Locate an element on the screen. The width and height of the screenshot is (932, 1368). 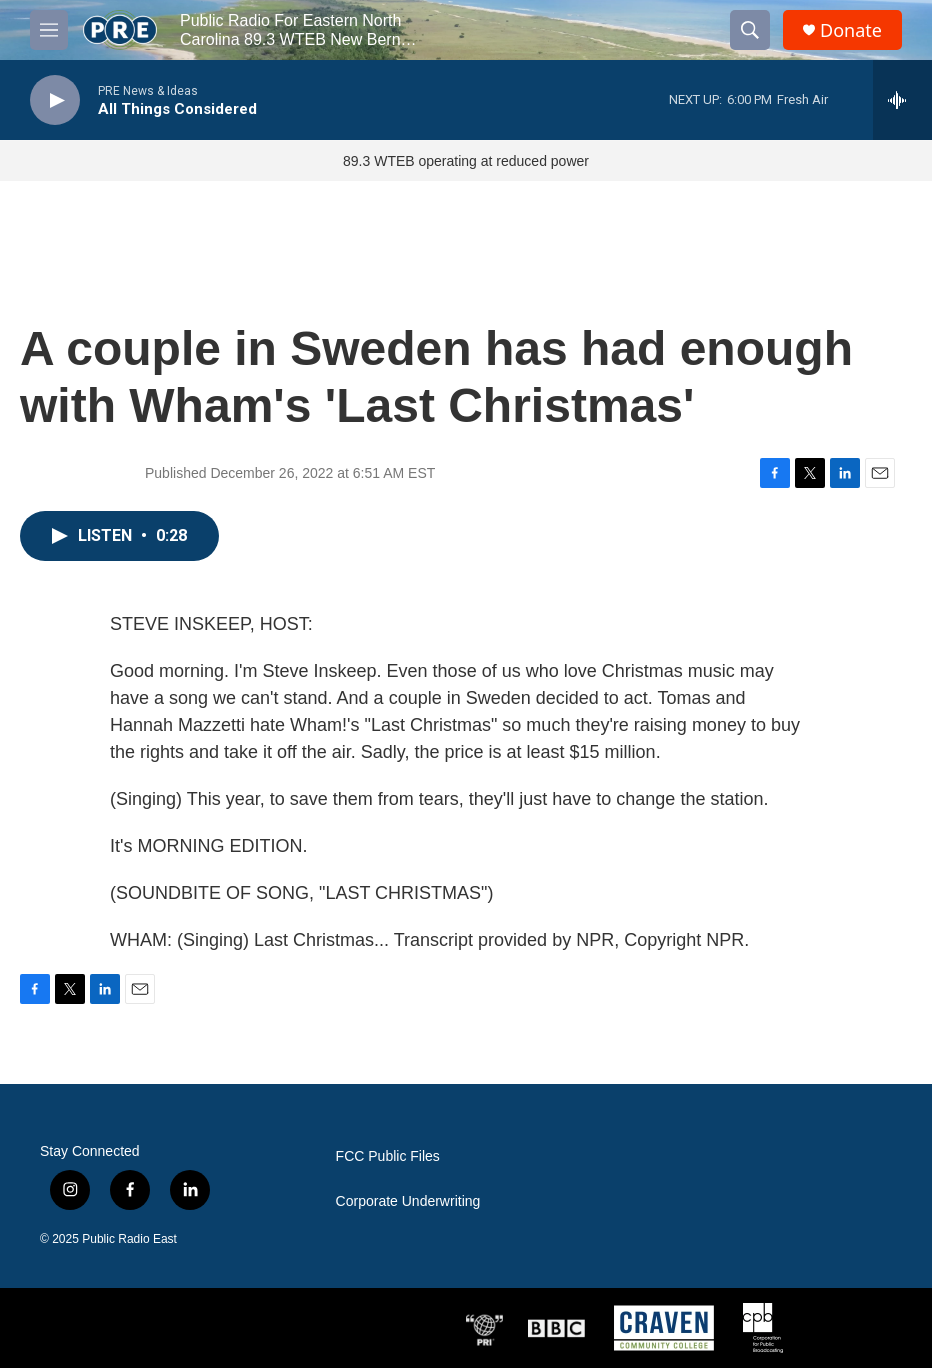
[play] is located at coordinates (55, 100).